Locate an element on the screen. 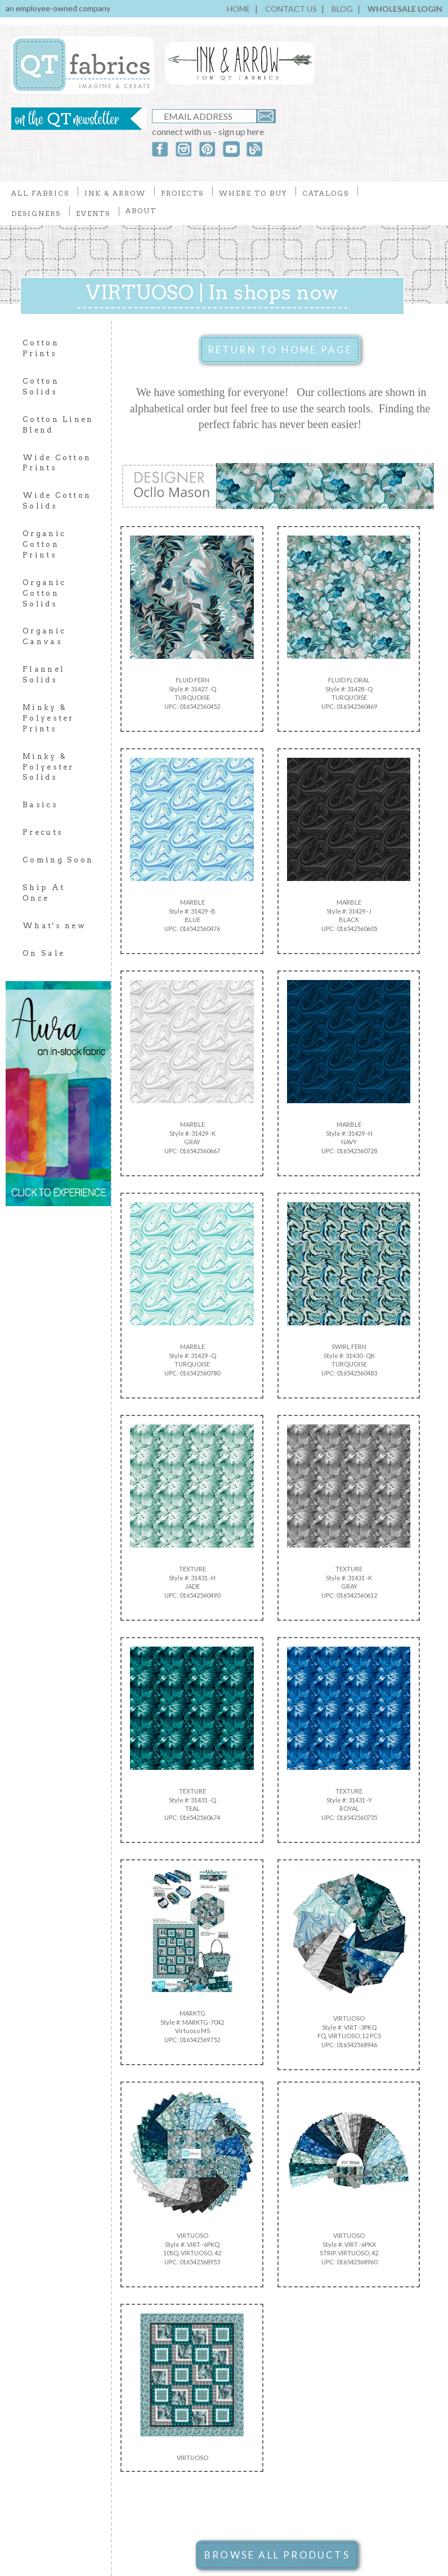 This screenshot has width=448, height=2576. CATALOGS is located at coordinates (325, 193).